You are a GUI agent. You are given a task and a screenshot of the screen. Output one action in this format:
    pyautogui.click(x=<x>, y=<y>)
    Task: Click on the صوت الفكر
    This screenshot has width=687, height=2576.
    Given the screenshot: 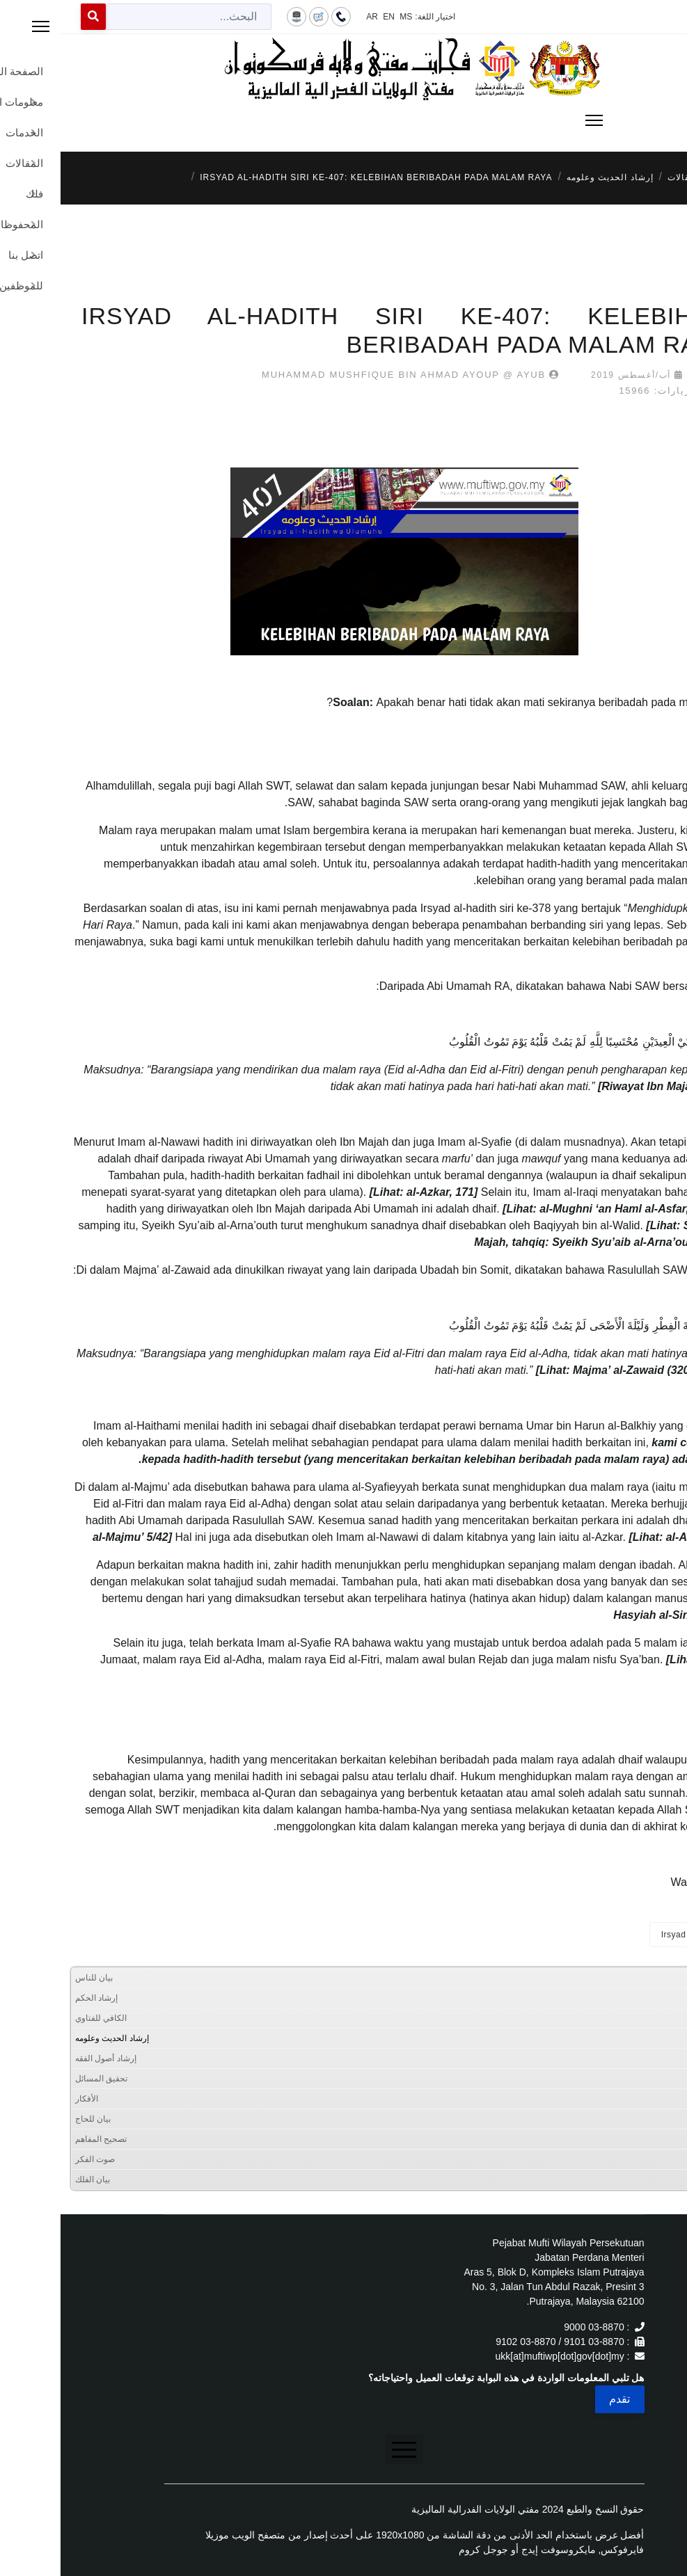 What is the action you would take?
    pyautogui.click(x=34, y=2159)
    